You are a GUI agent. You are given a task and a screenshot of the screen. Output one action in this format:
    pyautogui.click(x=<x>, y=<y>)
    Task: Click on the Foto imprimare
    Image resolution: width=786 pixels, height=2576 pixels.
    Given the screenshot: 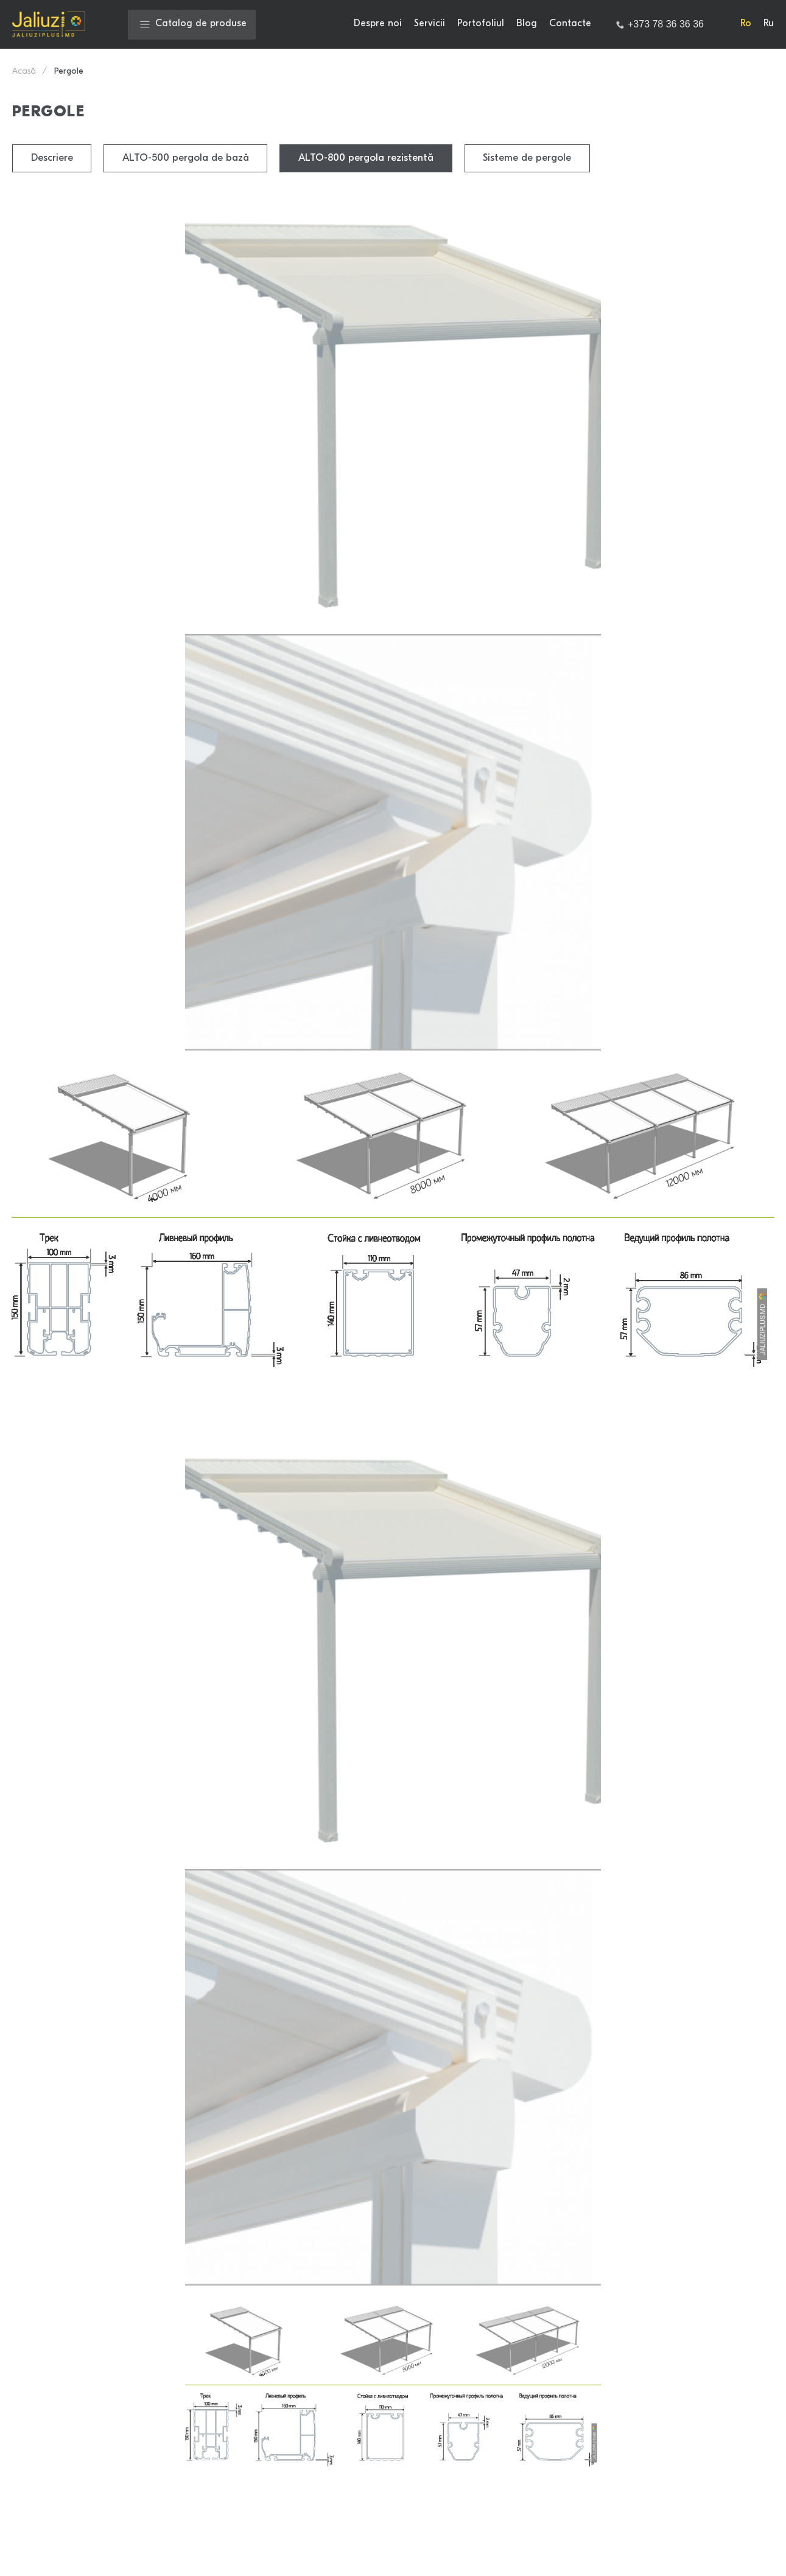 What is the action you would take?
    pyautogui.click(x=301, y=2375)
    